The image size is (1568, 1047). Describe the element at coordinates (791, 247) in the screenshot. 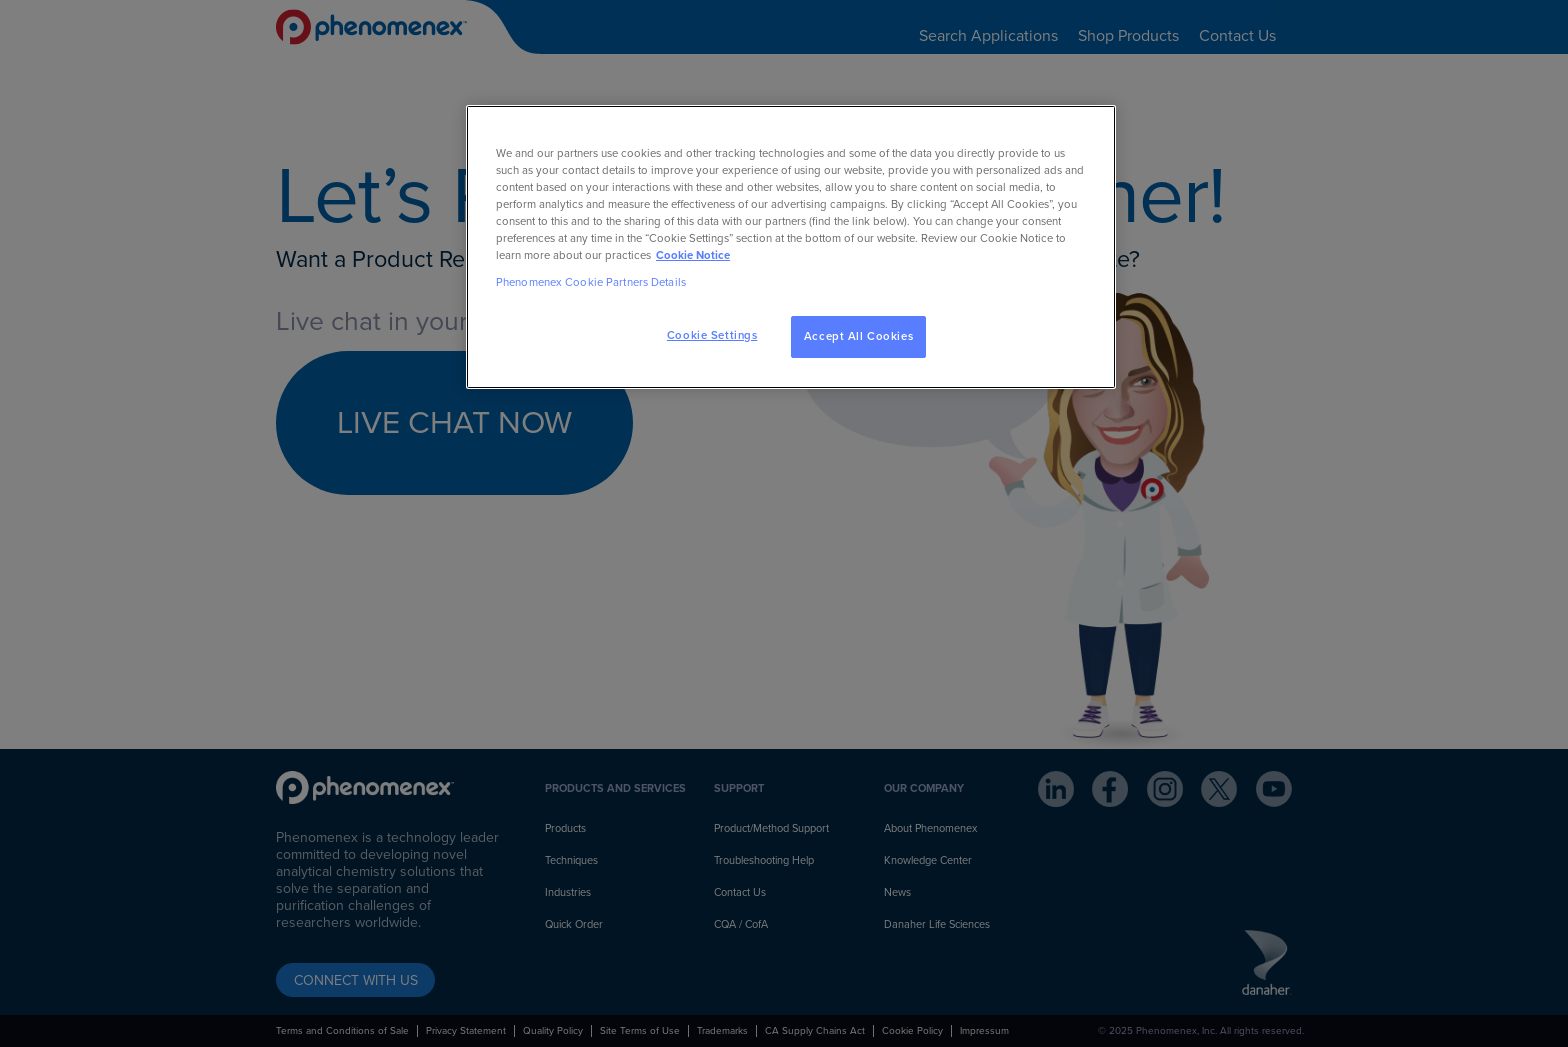

I see `[region]` at that location.